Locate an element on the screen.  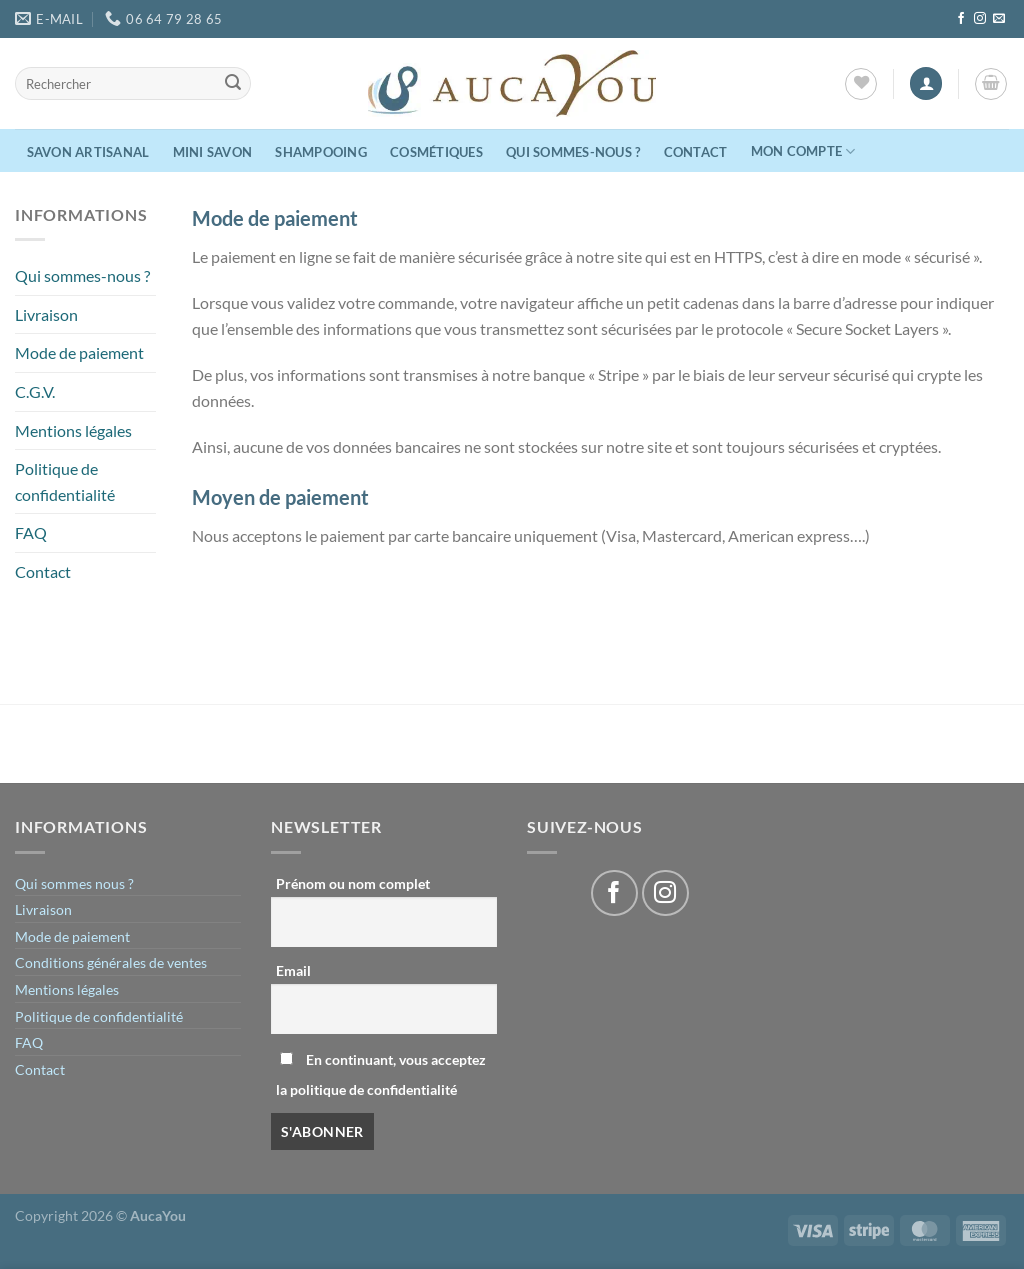
[Nous envoyer un email] is located at coordinates (999, 19).